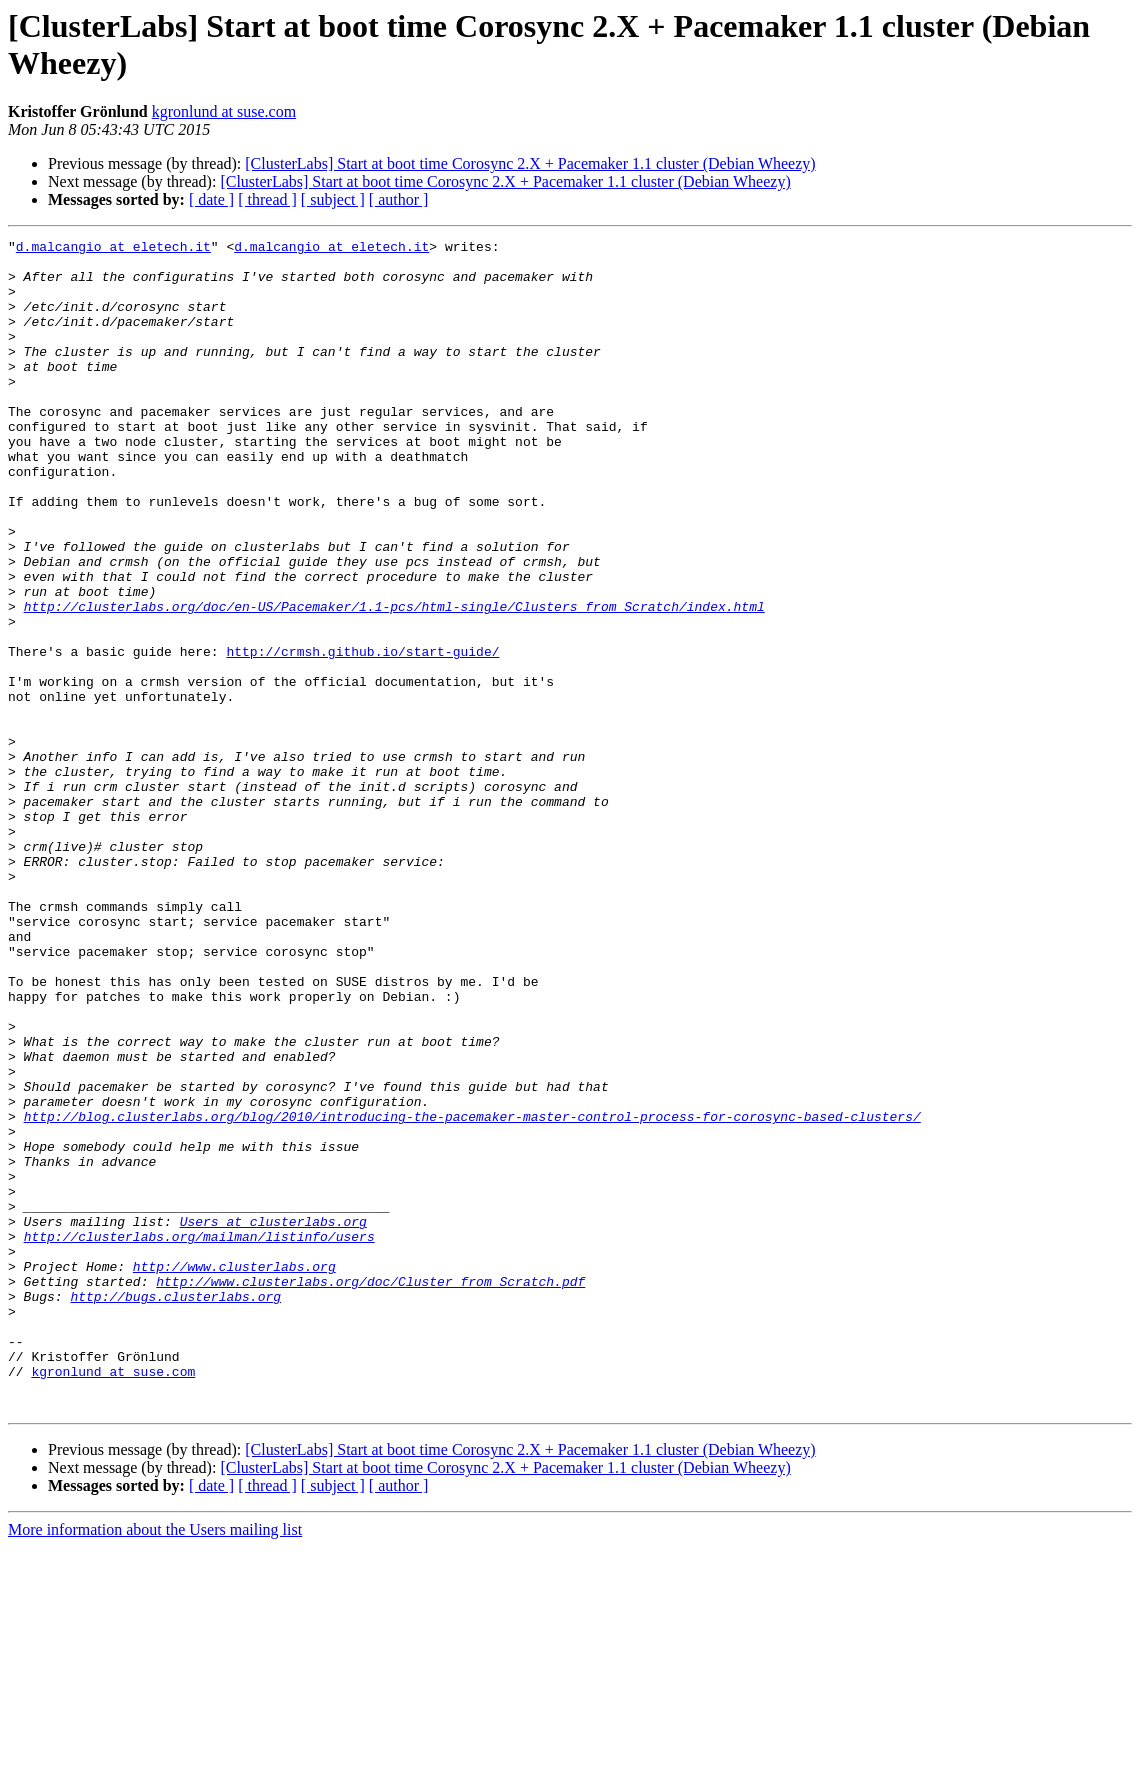 The image size is (1140, 1781). I want to click on [ClusterLabs] Start at boot time Corosync 2.X + Pacemaker 1.1 cluster (Debian Wheezy), so click(530, 163).